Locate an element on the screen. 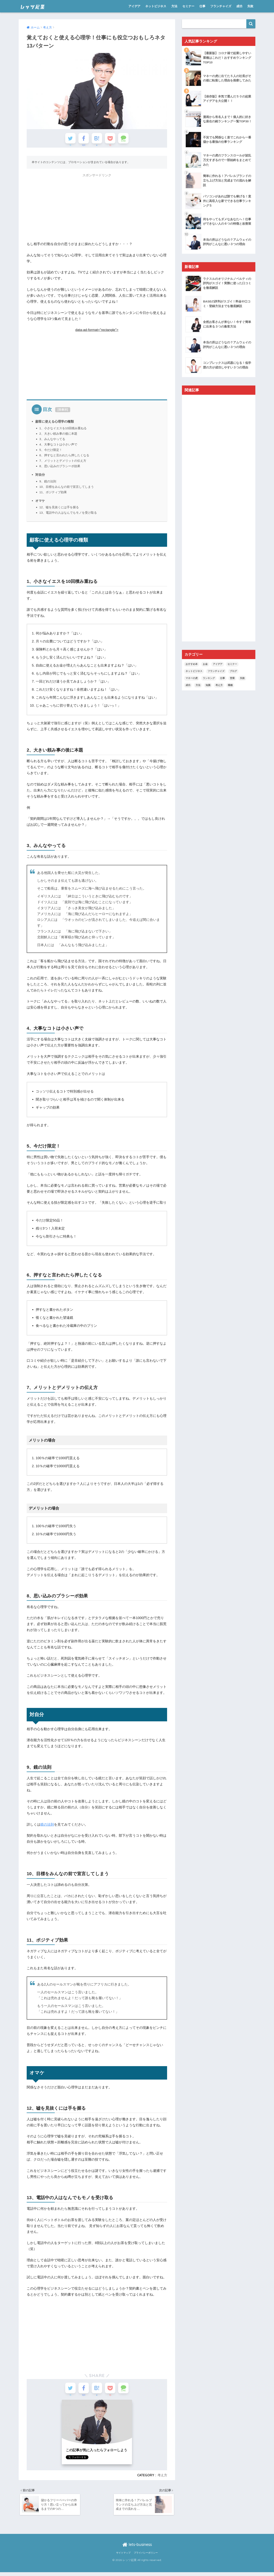  ランキング [ランキング (4個の項目)] is located at coordinates (209, 678).